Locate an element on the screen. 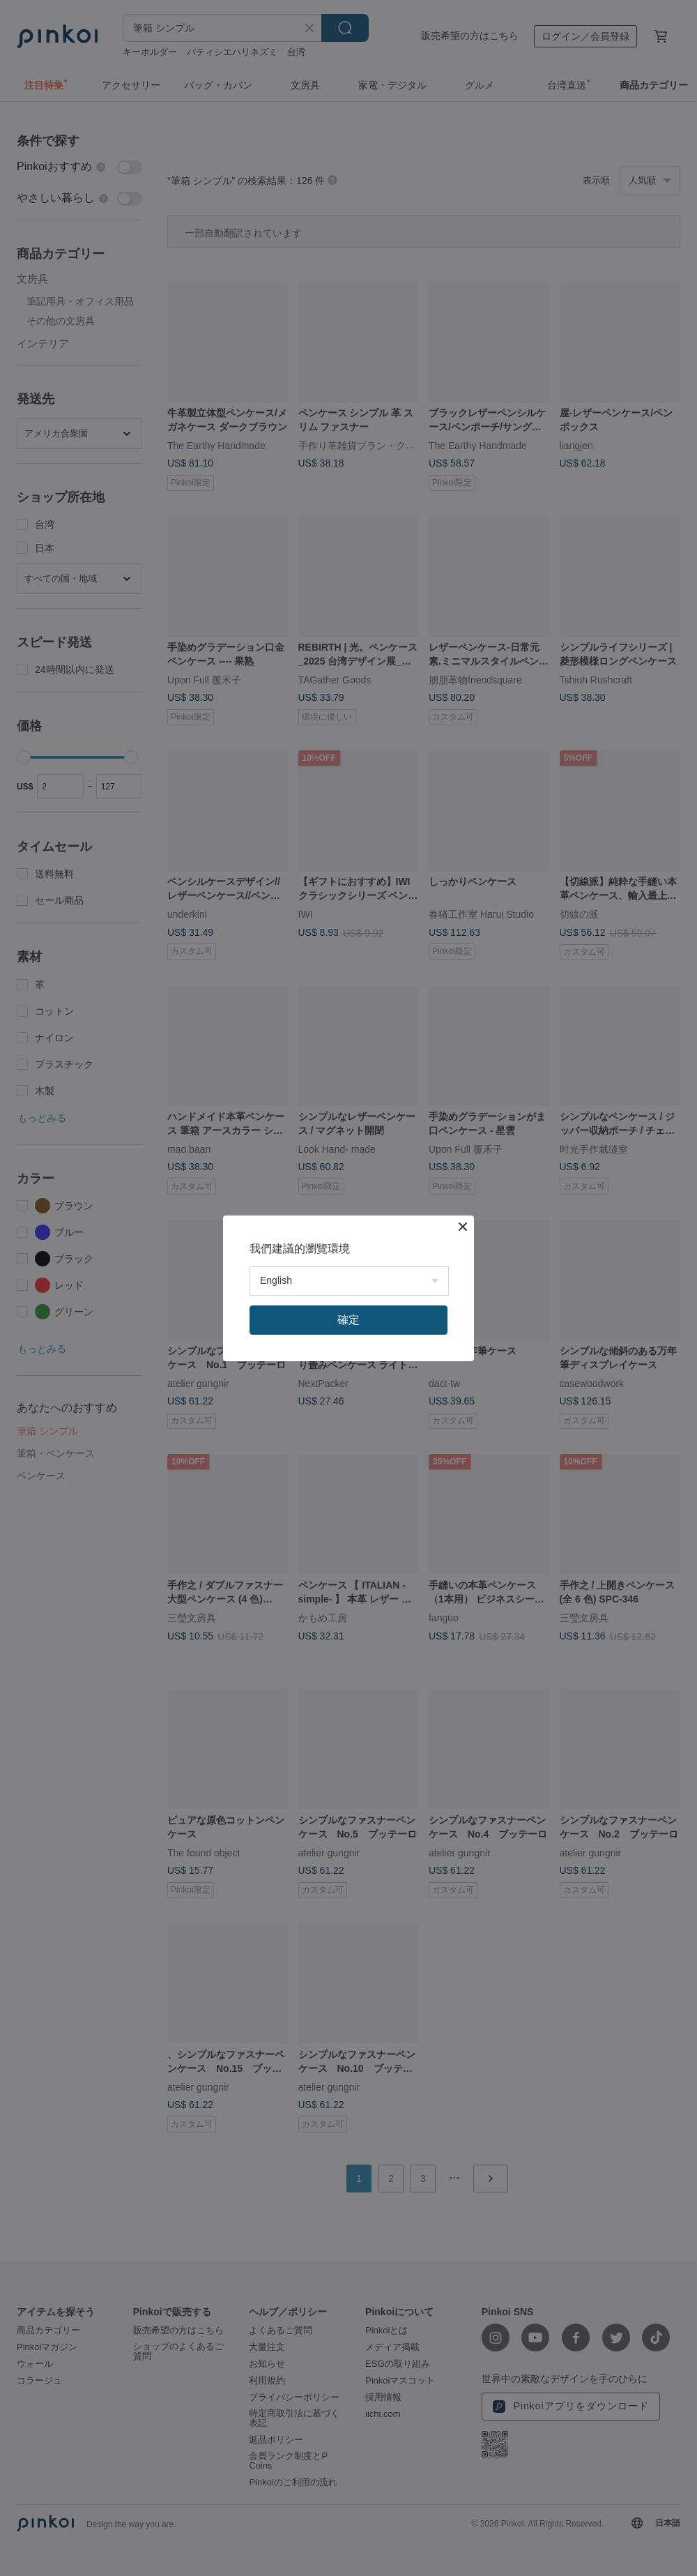 The image size is (697, 2576). 確定 is located at coordinates (348, 1320).